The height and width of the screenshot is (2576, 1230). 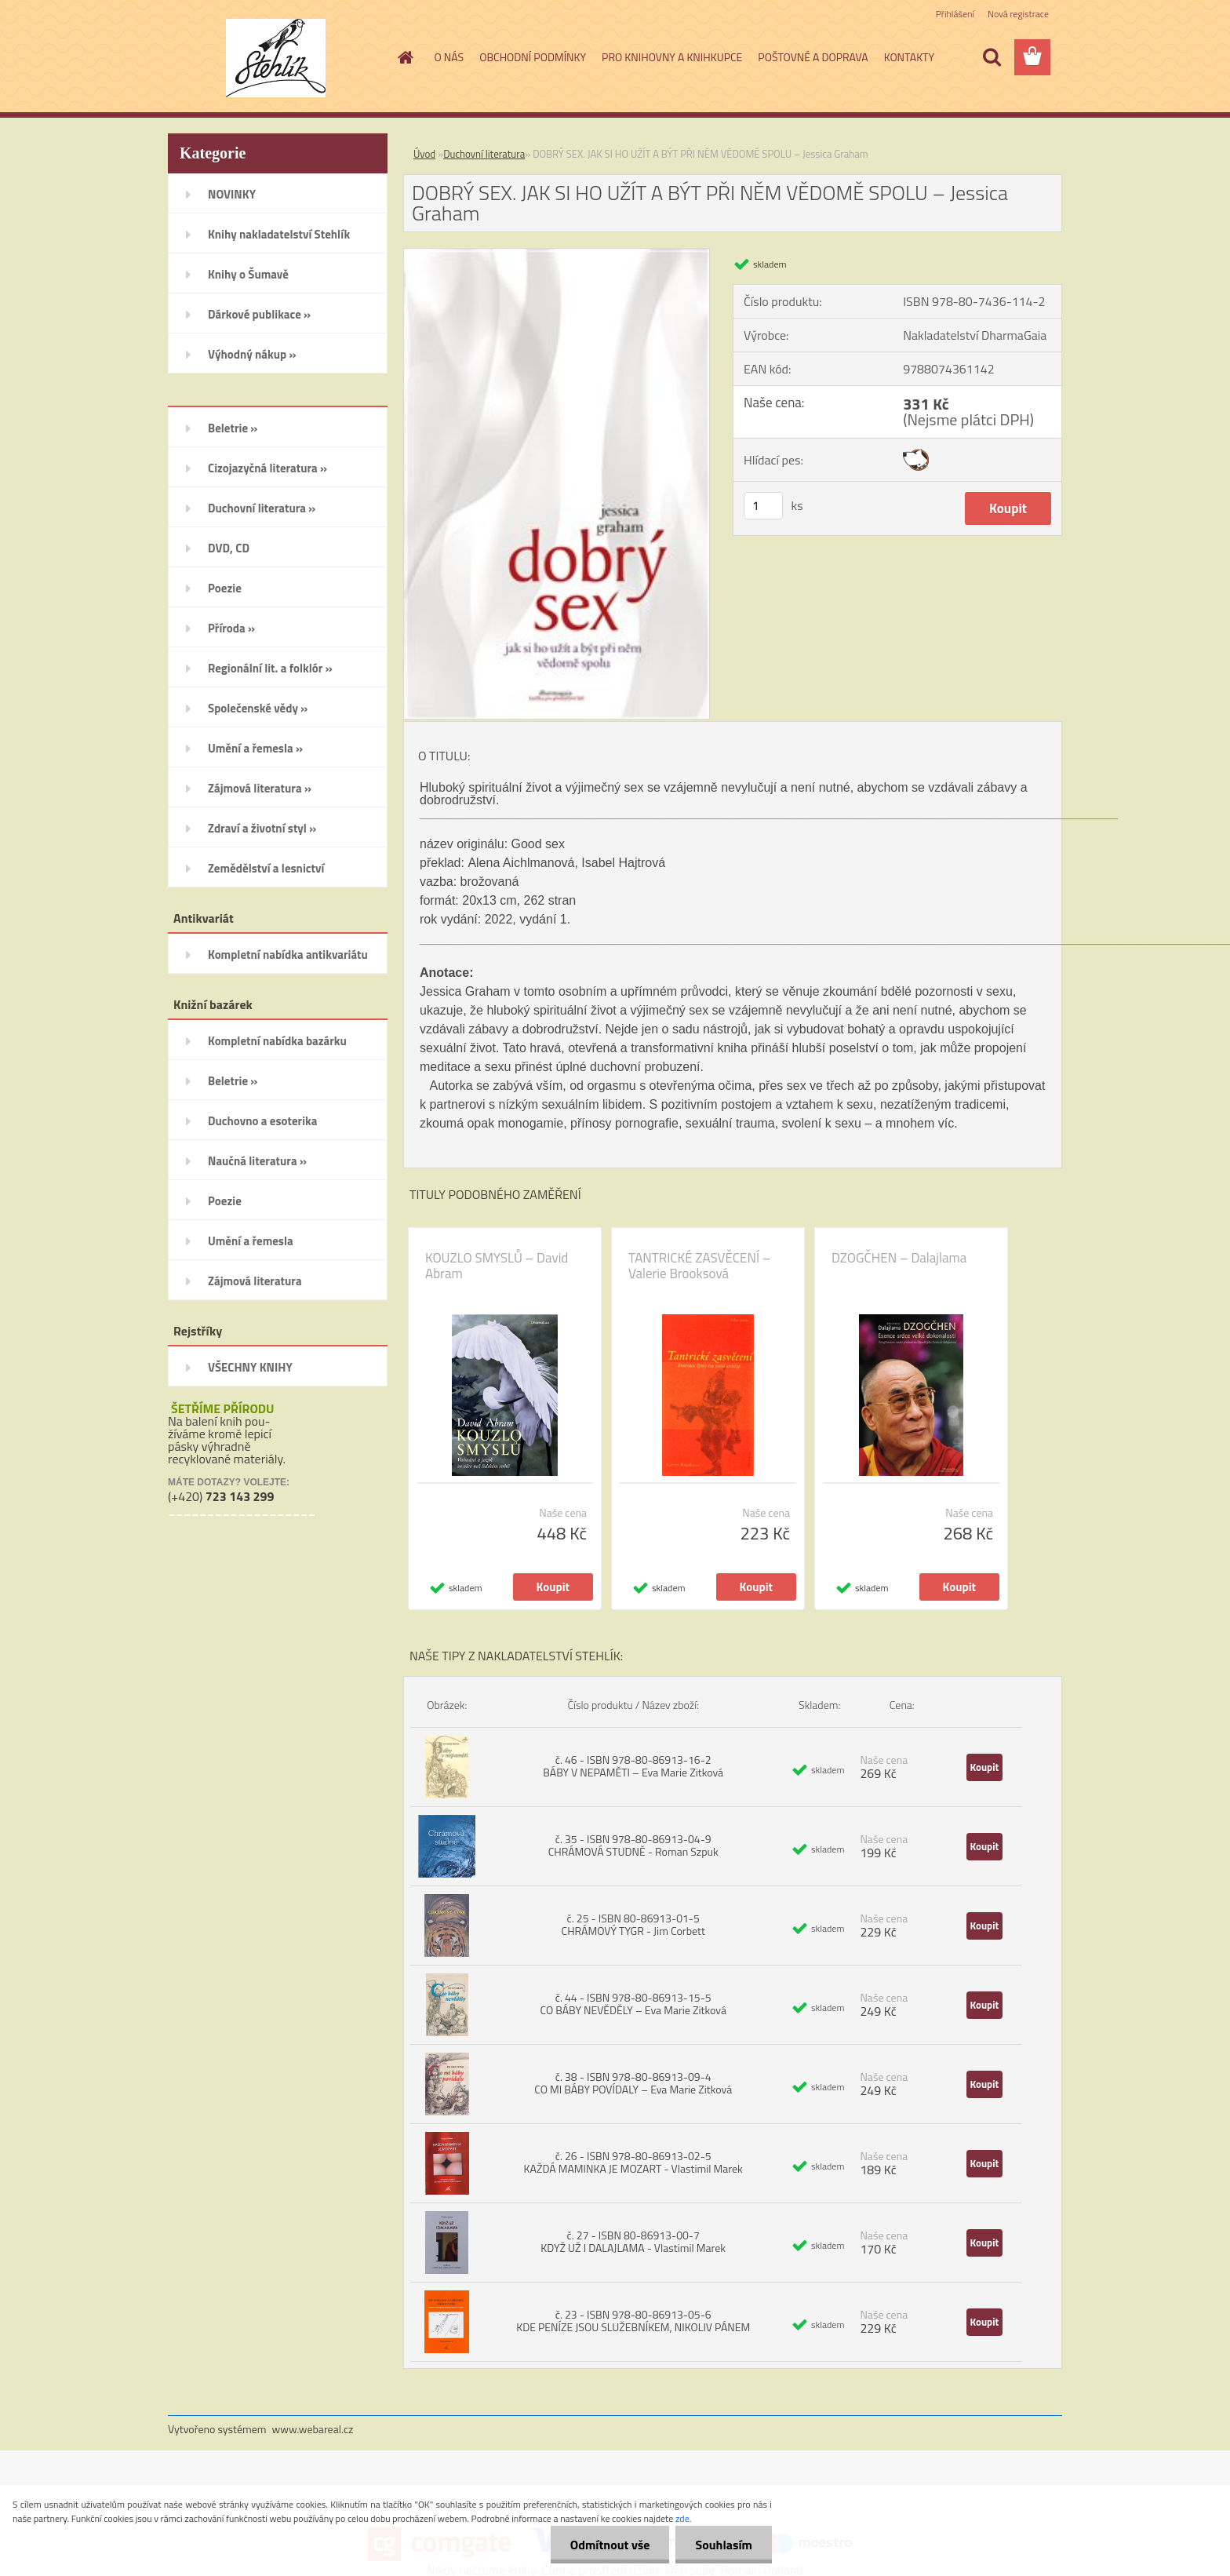 What do you see at coordinates (633, 2320) in the screenshot?
I see `č. 23 - ISBN 978-80-86913-05-6 KDE PENÍZE JSOU SLUŽEBNÍKEM, NIKOLIV PÁNEM` at bounding box center [633, 2320].